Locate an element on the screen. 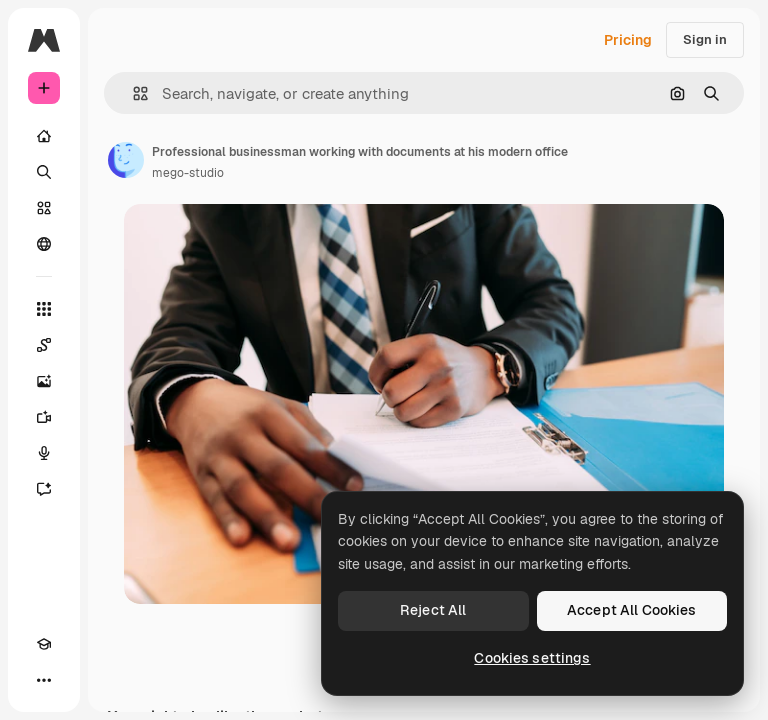 The width and height of the screenshot is (768, 720). [Search] is located at coordinates (44, 172).